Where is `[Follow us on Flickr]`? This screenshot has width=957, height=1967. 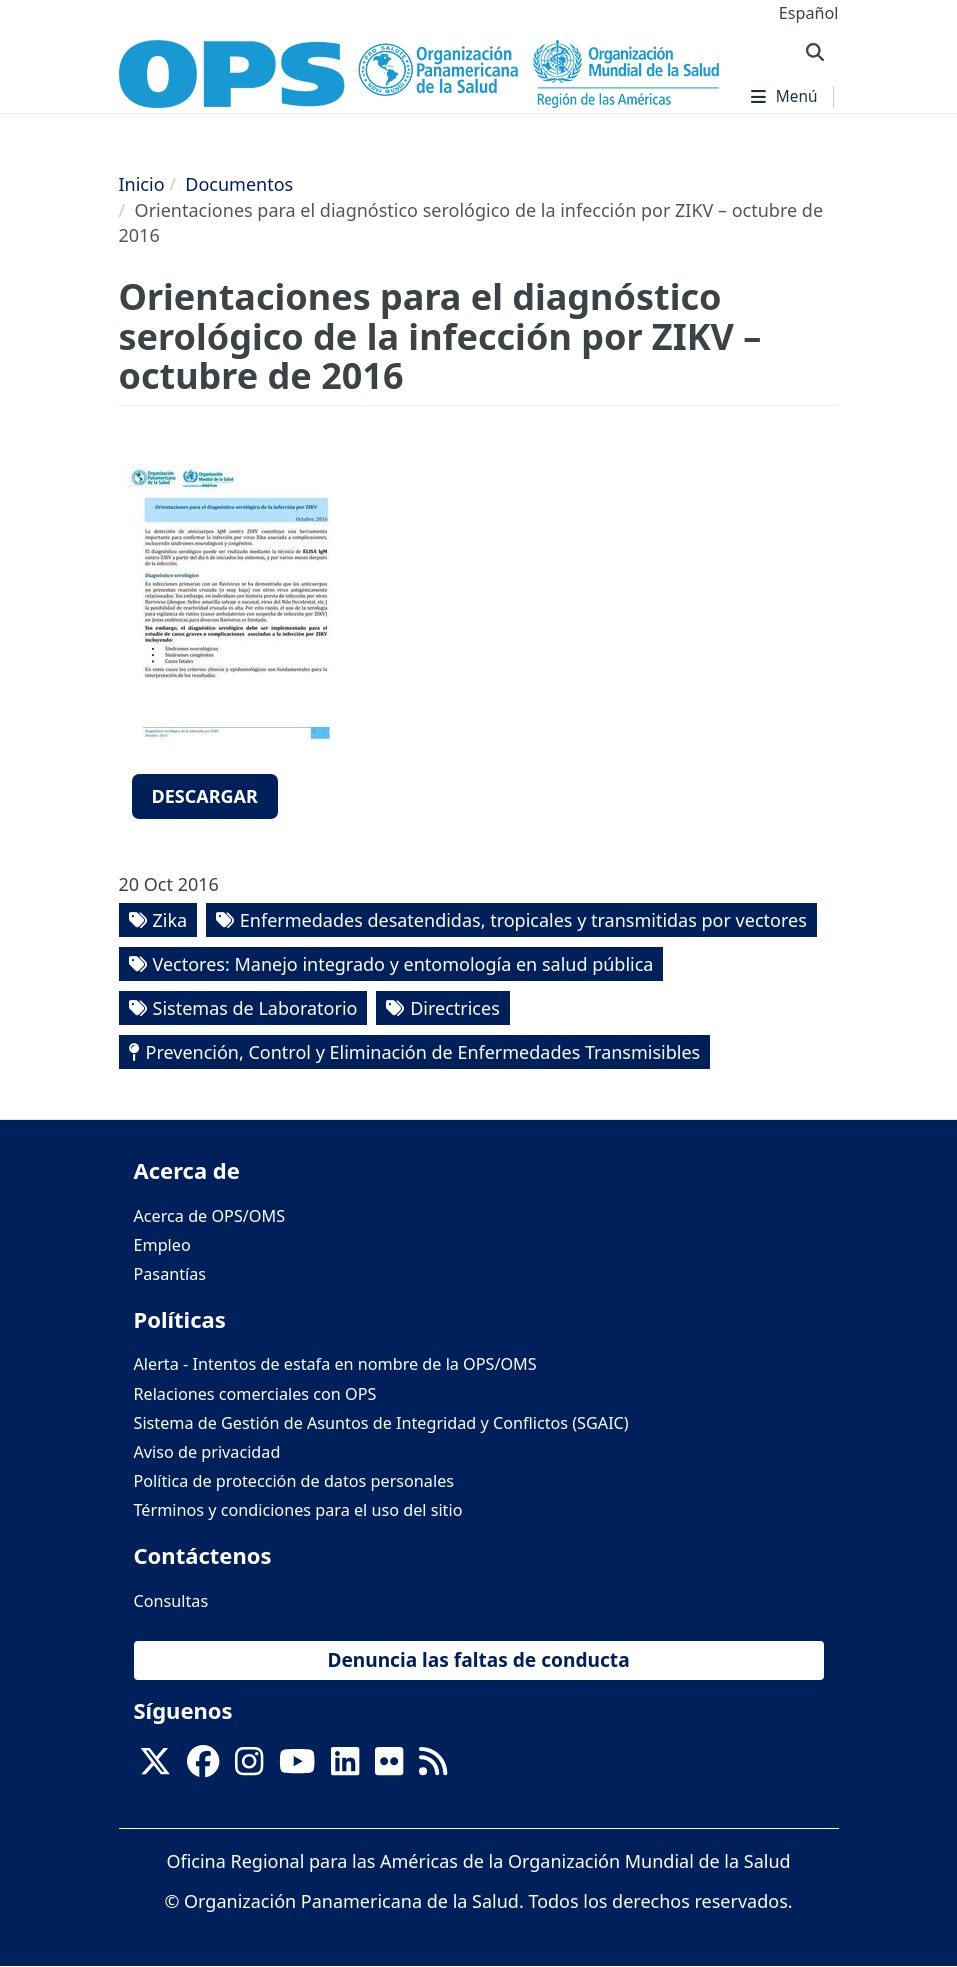
[Follow us on Flickr] is located at coordinates (389, 1767).